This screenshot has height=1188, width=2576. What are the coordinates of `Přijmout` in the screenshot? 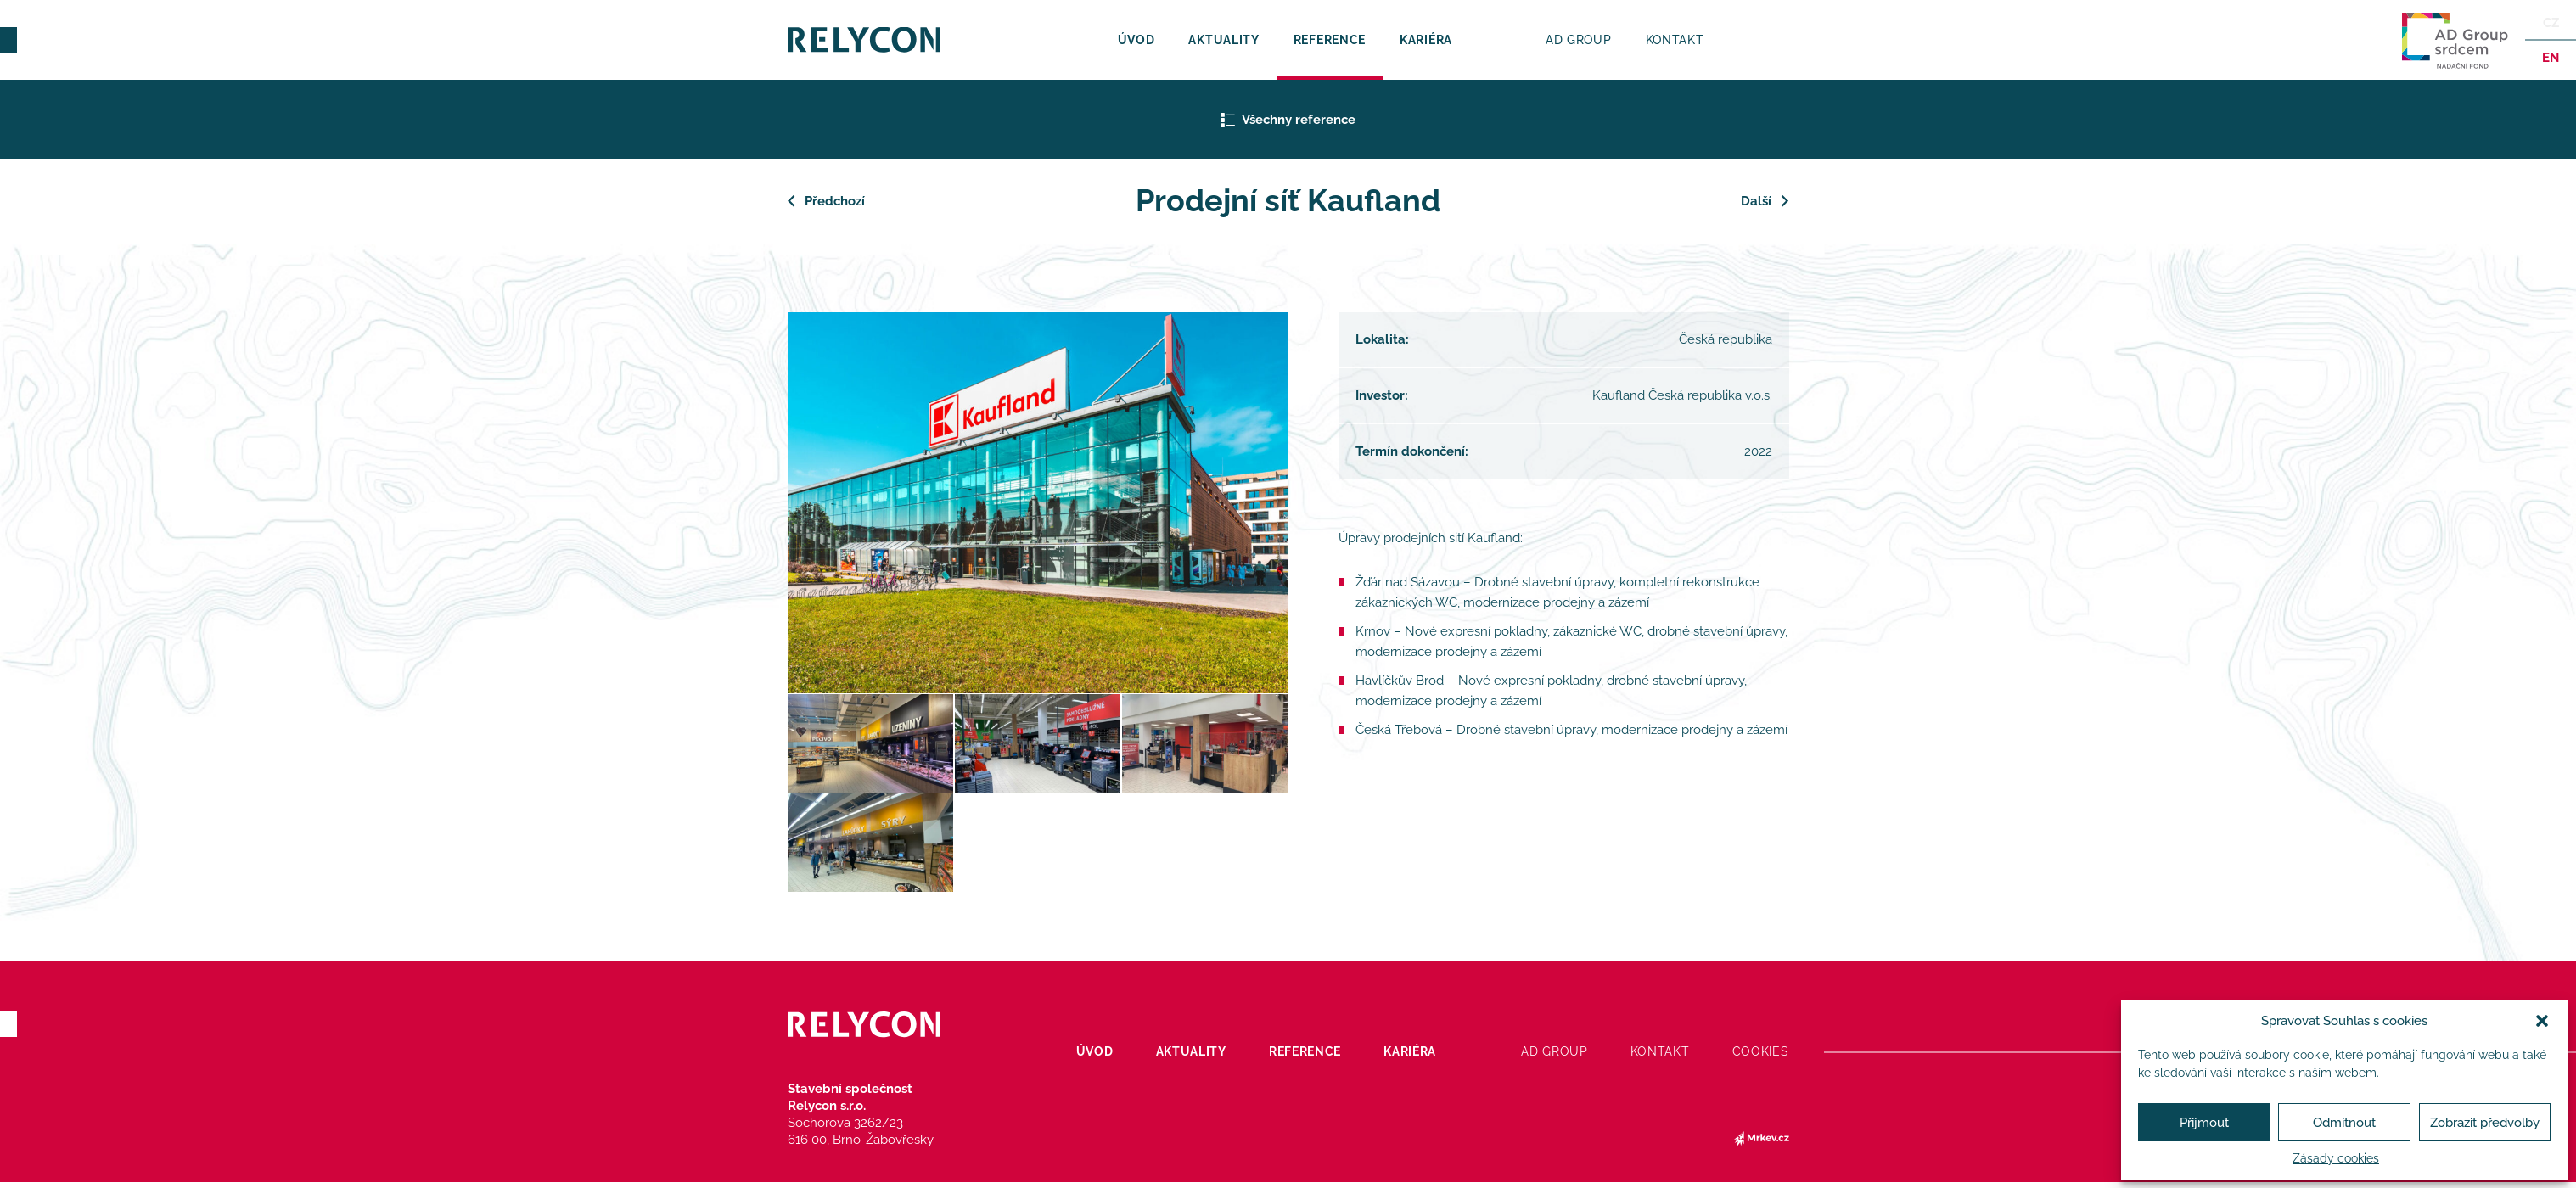 It's located at (2204, 1122).